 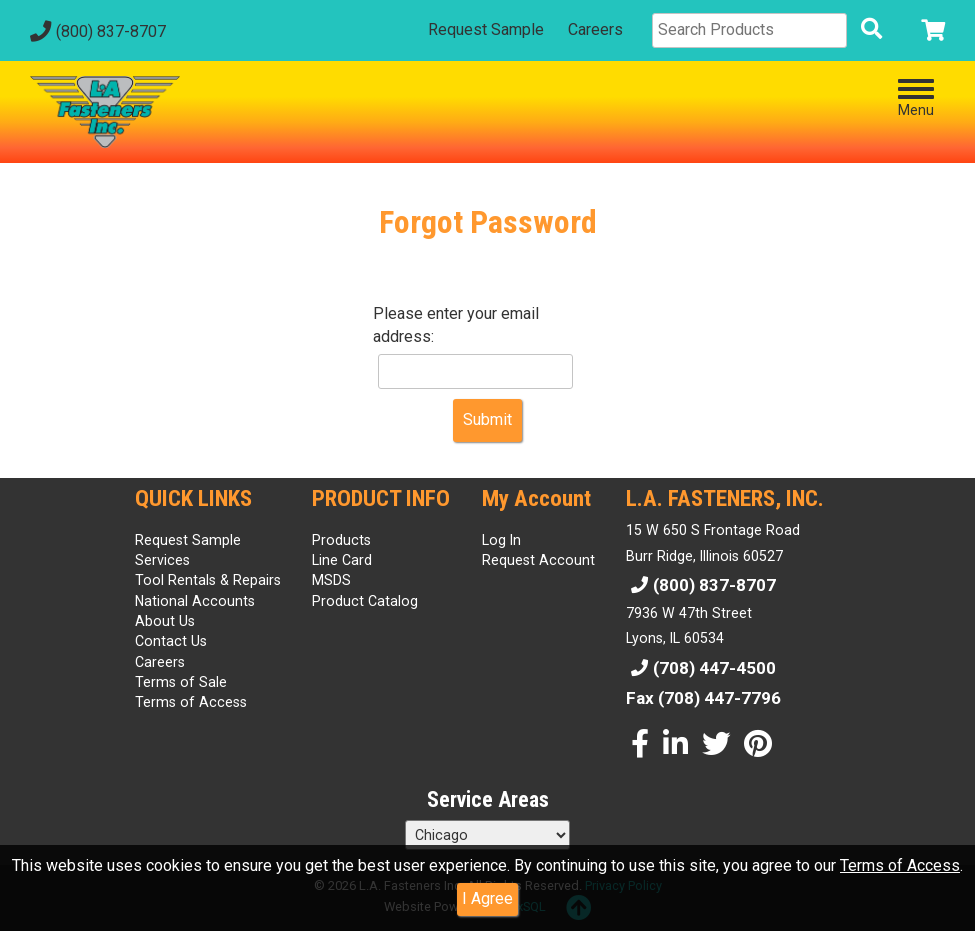 What do you see at coordinates (331, 580) in the screenshot?
I see `MSDS` at bounding box center [331, 580].